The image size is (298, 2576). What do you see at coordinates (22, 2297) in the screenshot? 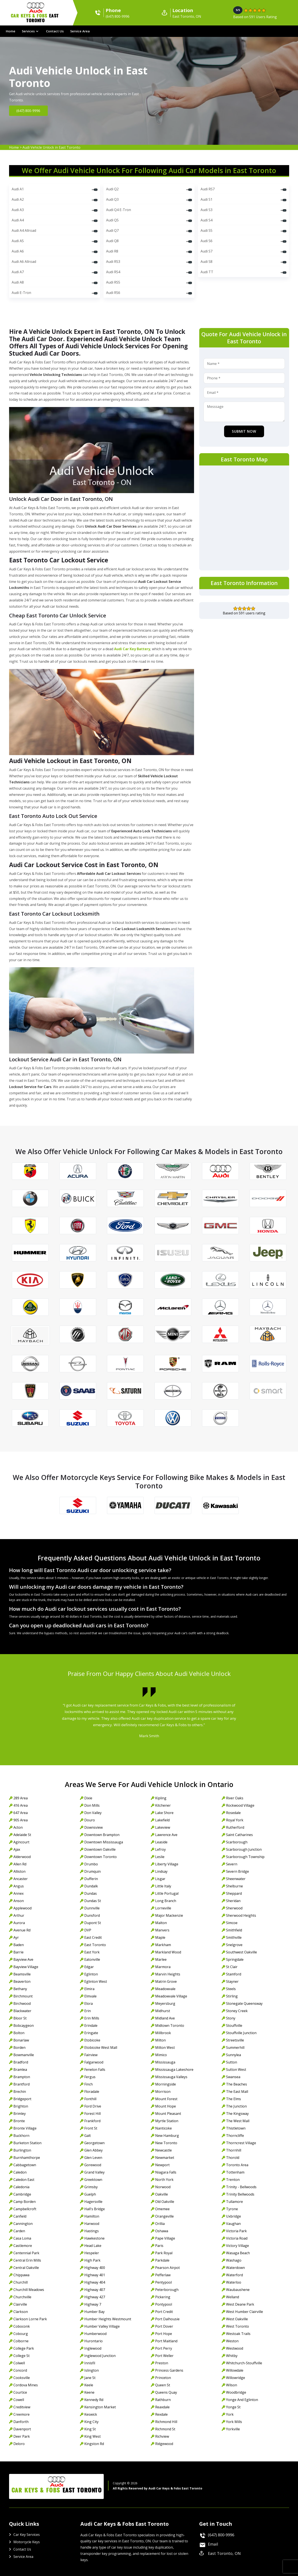
I see `Churchville` at bounding box center [22, 2297].